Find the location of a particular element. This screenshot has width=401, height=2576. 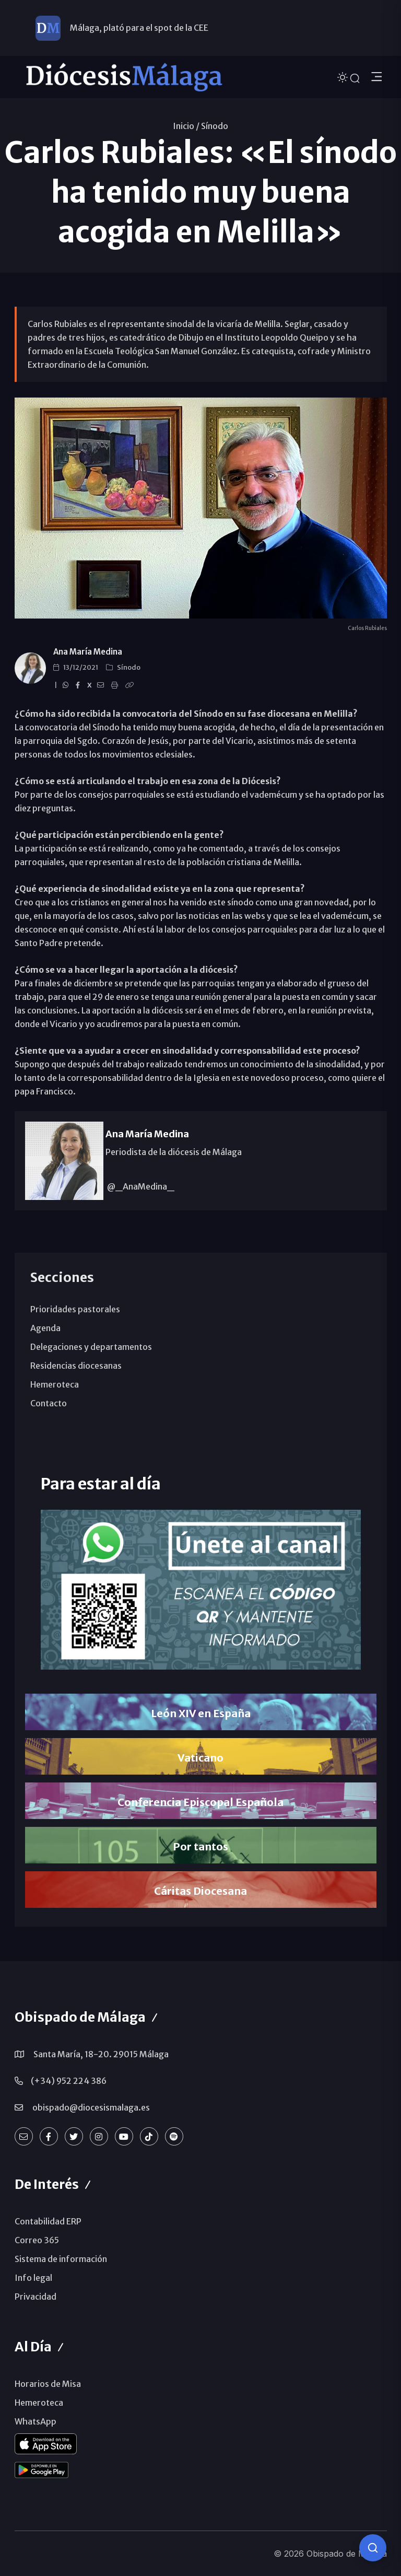

Inicio / is located at coordinates (186, 126).